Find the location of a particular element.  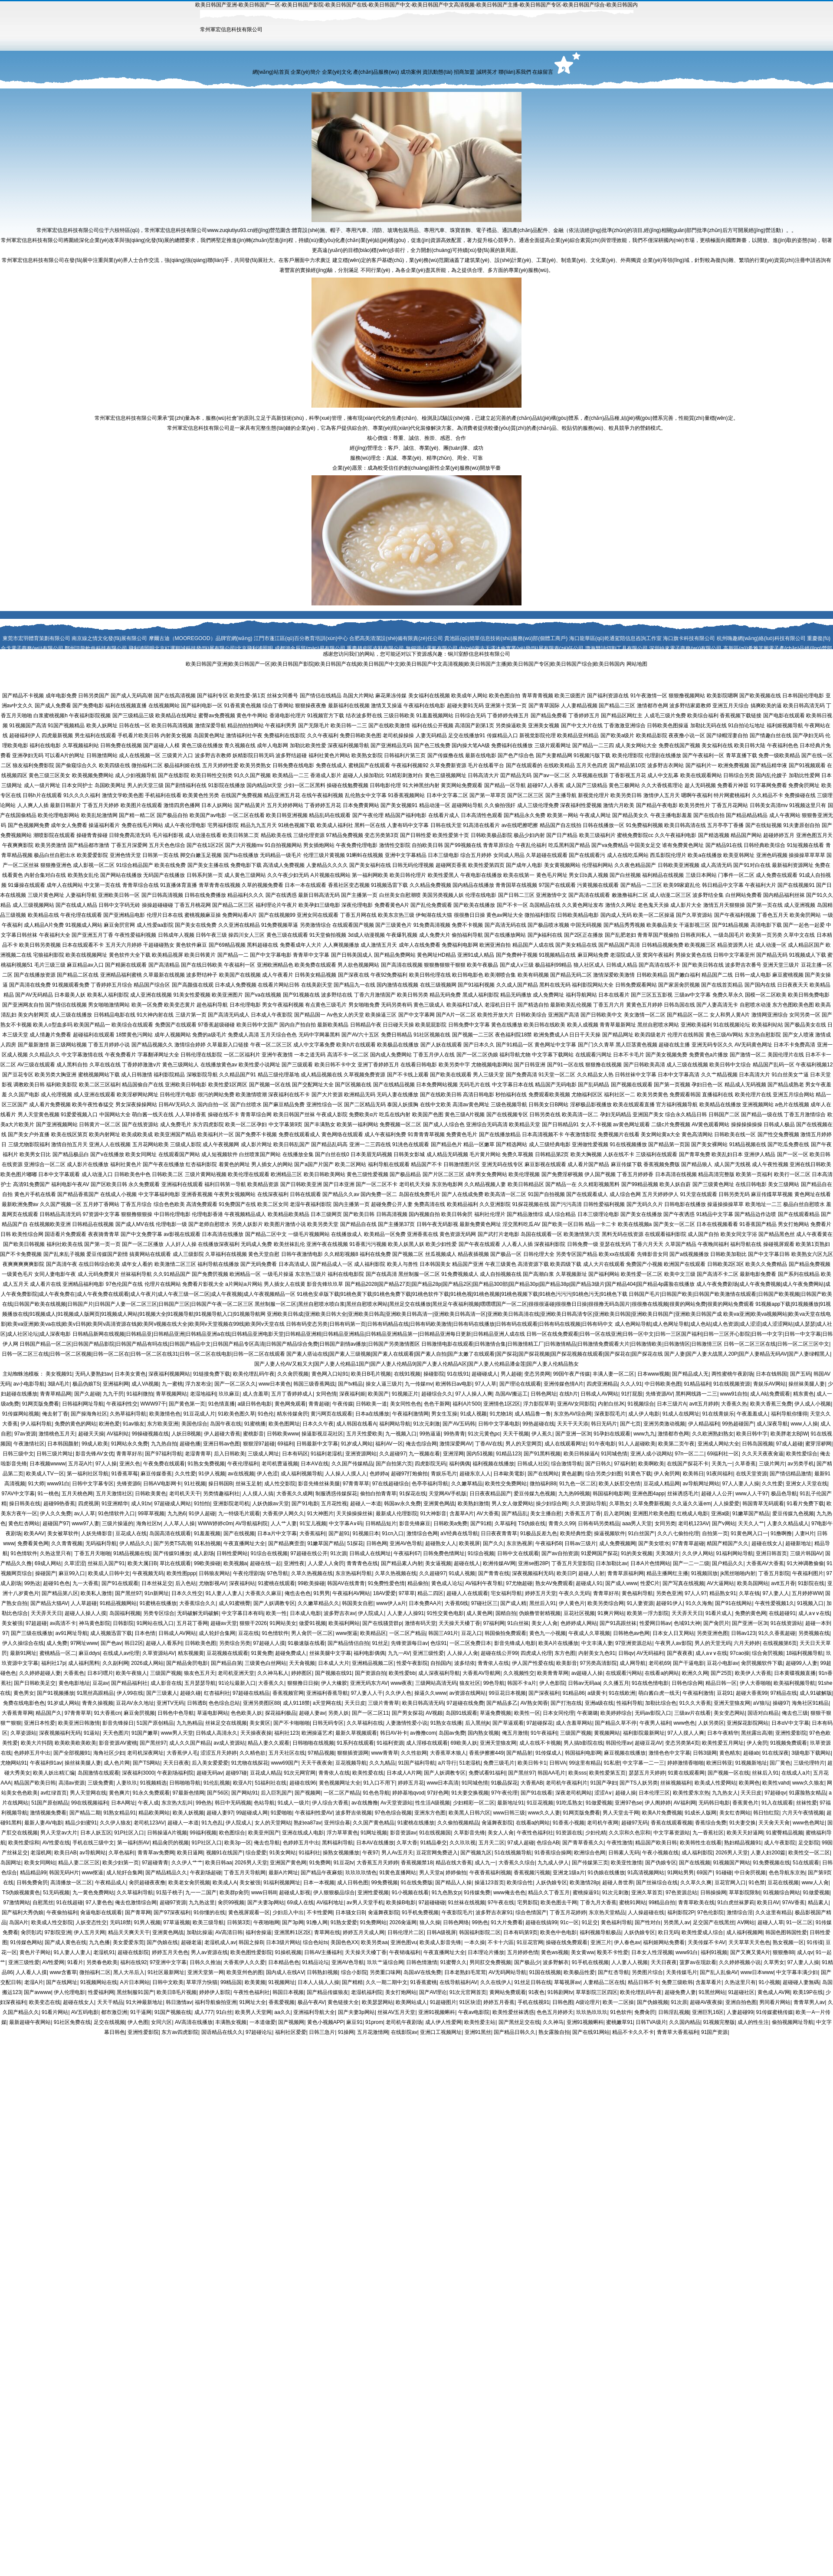

国产污污高清 is located at coordinates (566, 1204).